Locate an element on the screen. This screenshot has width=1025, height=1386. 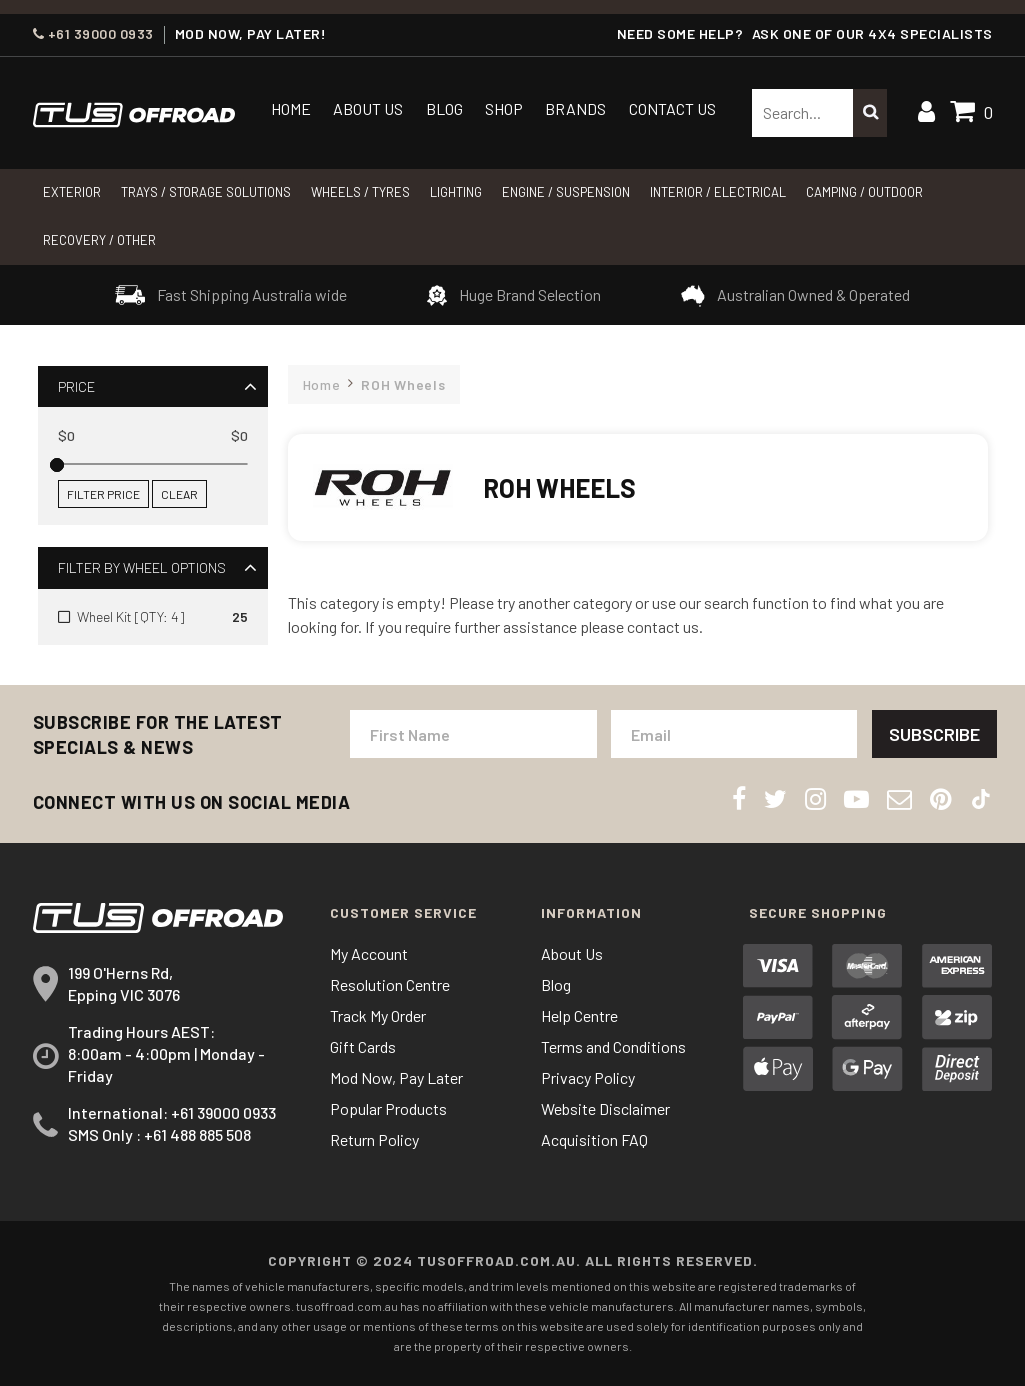
Blog is located at coordinates (444, 108).